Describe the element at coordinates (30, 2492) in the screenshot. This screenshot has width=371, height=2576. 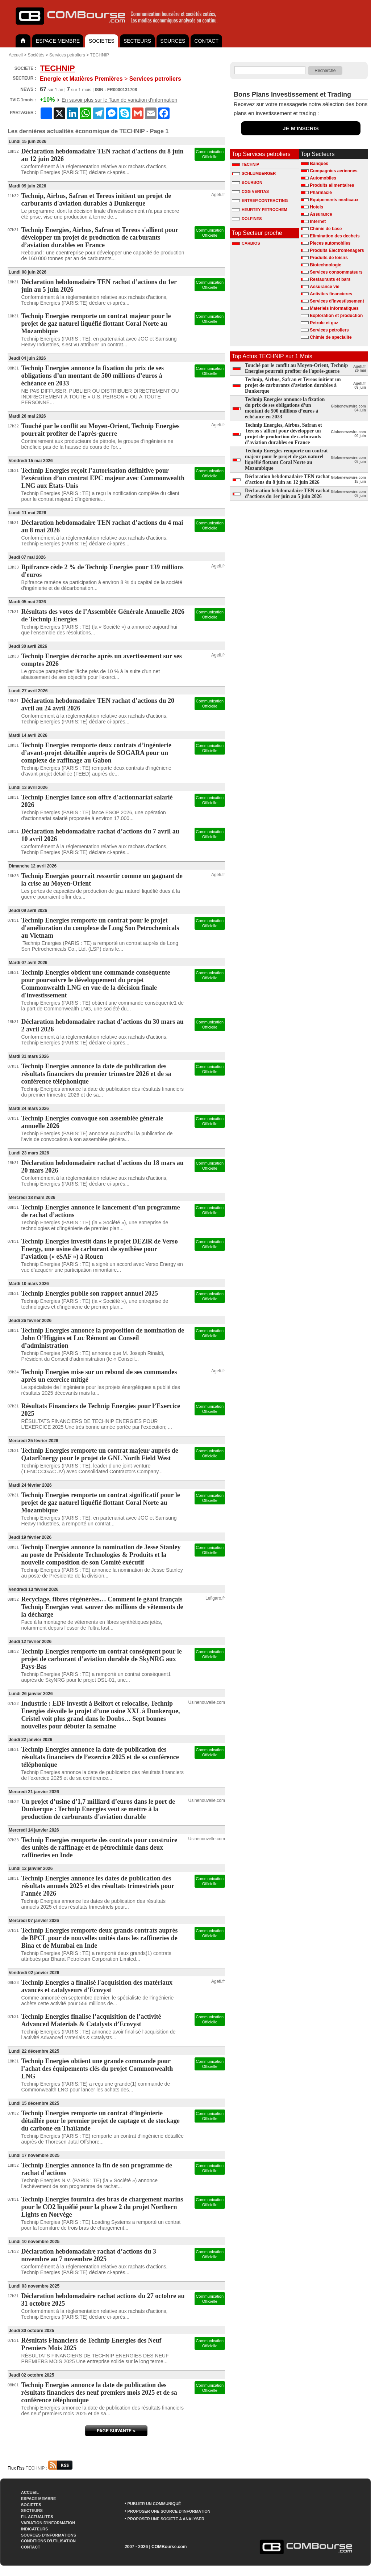
I see `ACCUEIL` at that location.